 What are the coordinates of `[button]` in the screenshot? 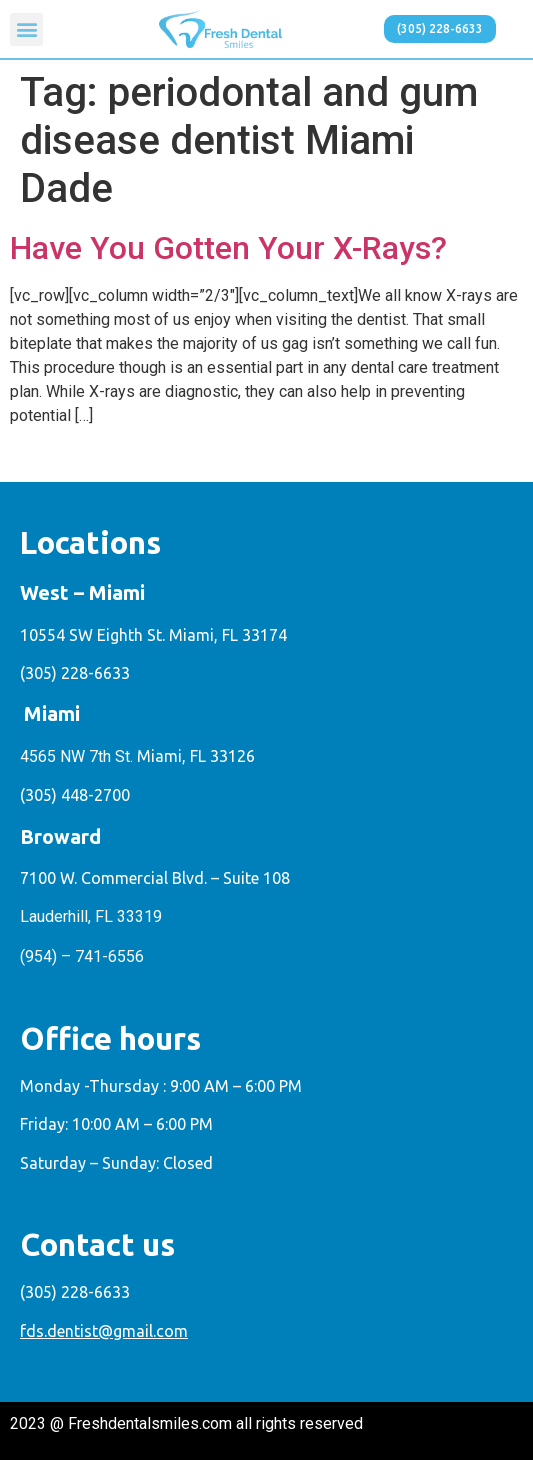 It's located at (26, 29).